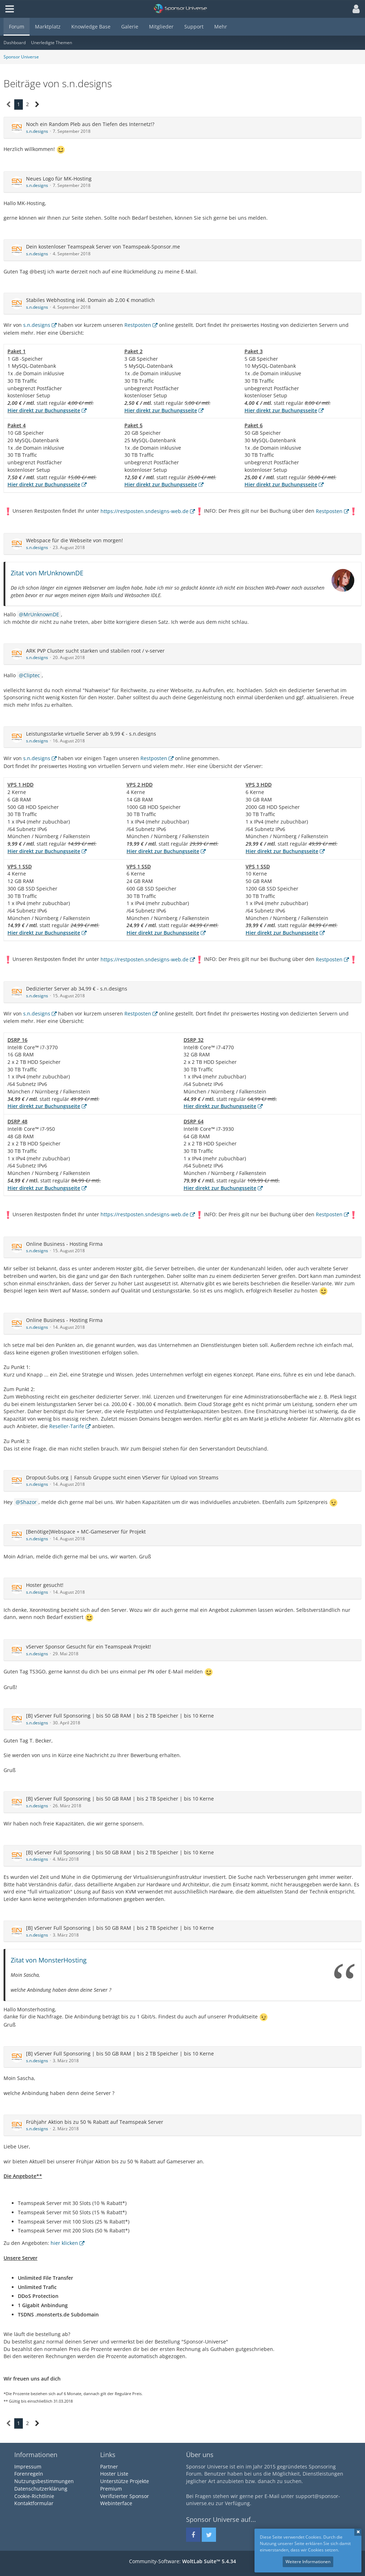 The height and width of the screenshot is (2576, 365). I want to click on Neues Logo für MK-Hosting, so click(59, 178).